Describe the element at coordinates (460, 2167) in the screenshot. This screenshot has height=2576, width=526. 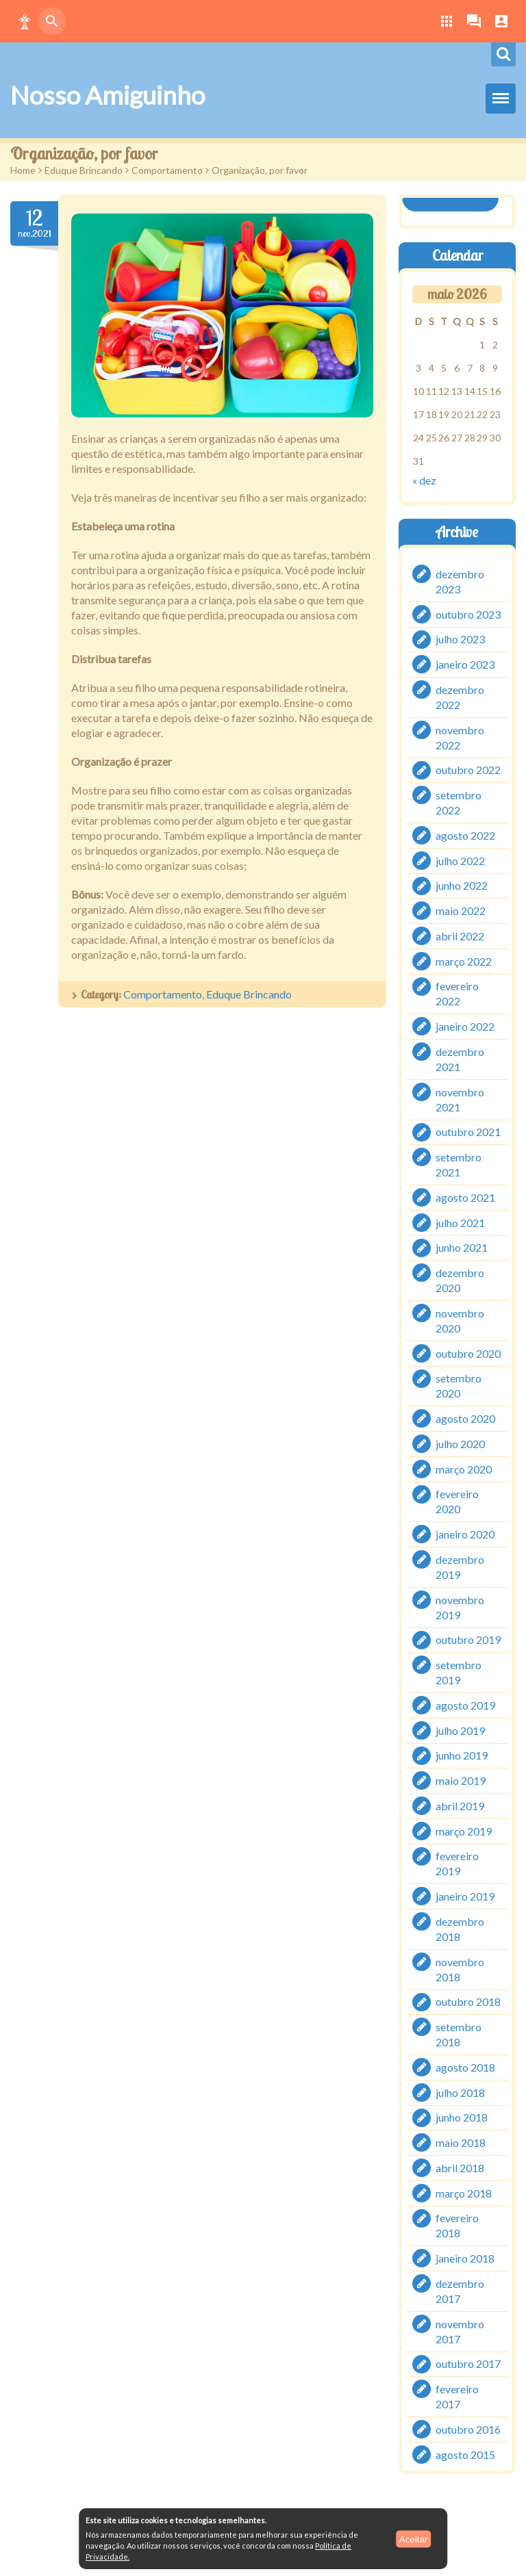
I see `abril 2018` at that location.